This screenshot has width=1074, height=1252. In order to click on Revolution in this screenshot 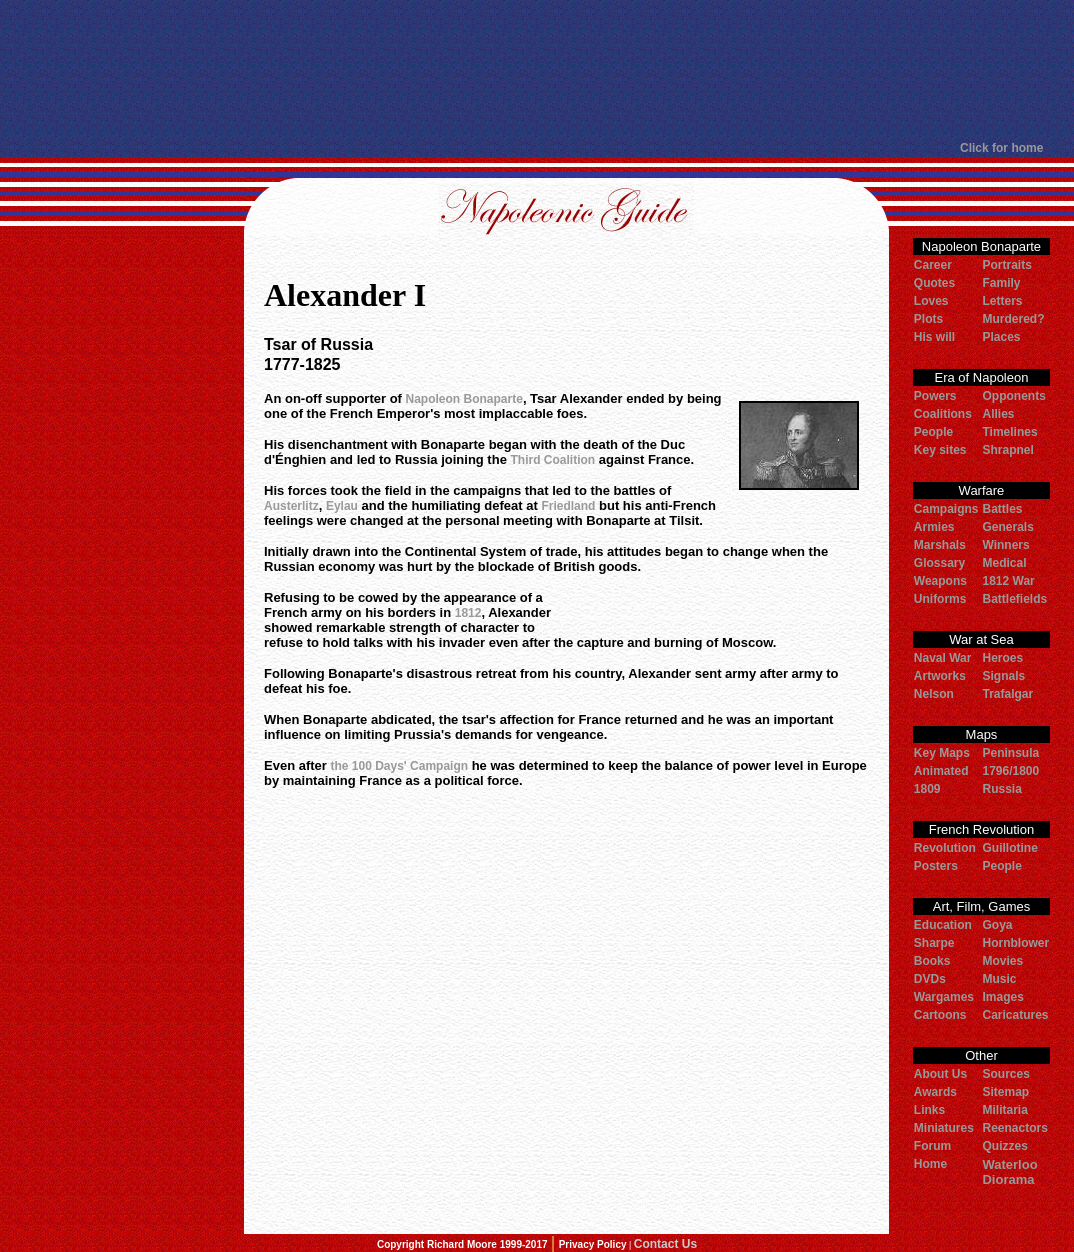, I will do `click(945, 848)`.